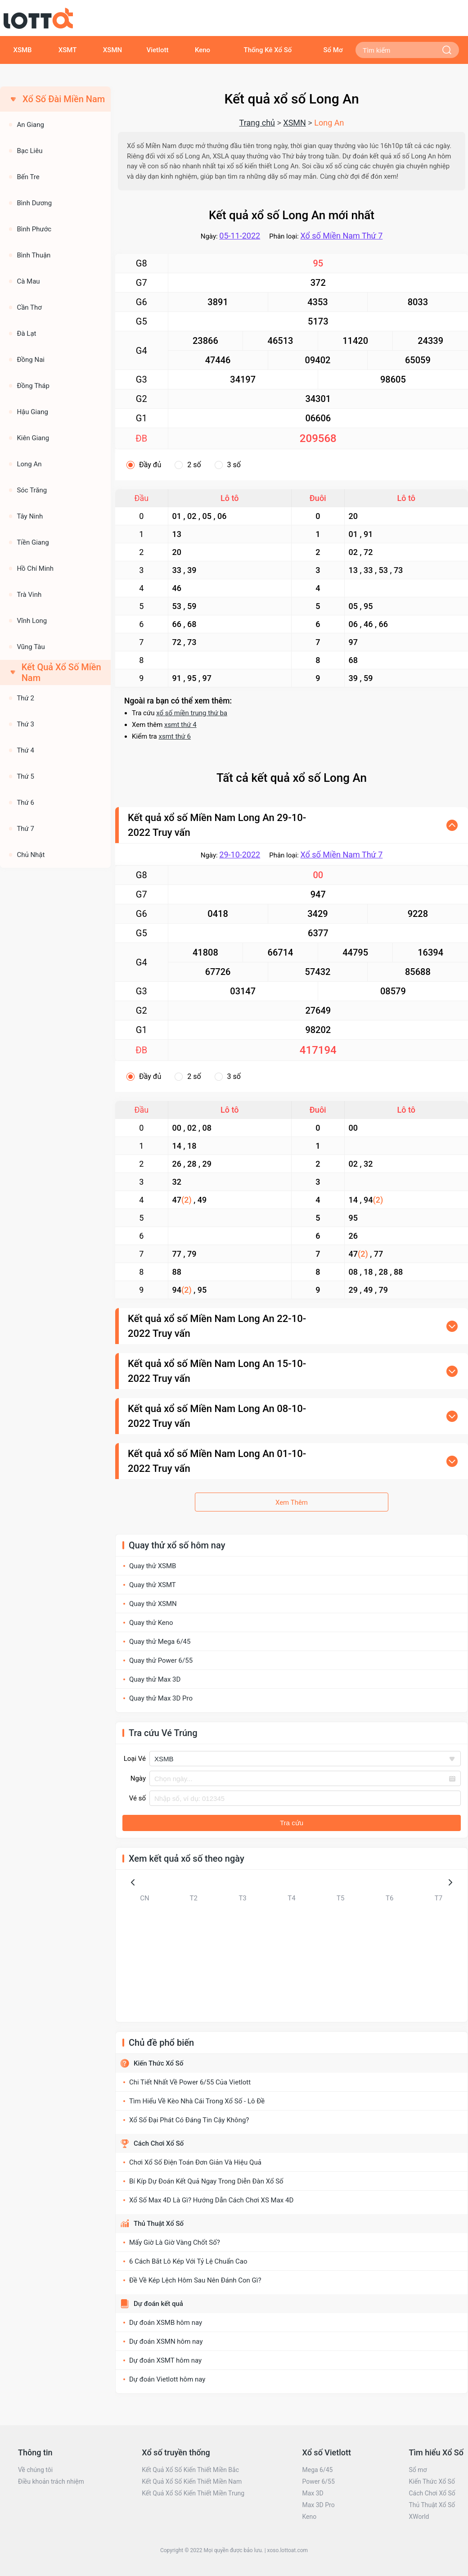 This screenshot has width=468, height=2576. I want to click on Kiên Giang, so click(33, 438).